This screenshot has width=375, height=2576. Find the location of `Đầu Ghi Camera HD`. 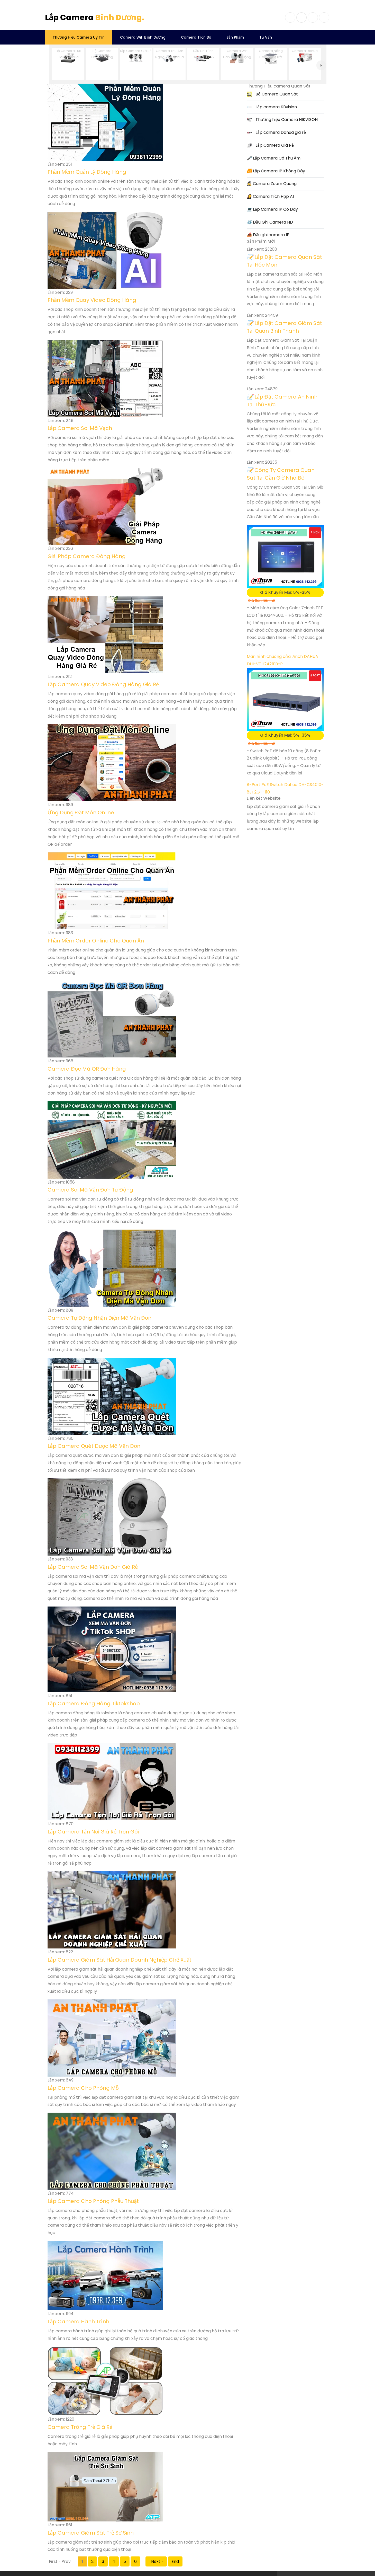

Đầu Ghi Camera HD is located at coordinates (270, 222).